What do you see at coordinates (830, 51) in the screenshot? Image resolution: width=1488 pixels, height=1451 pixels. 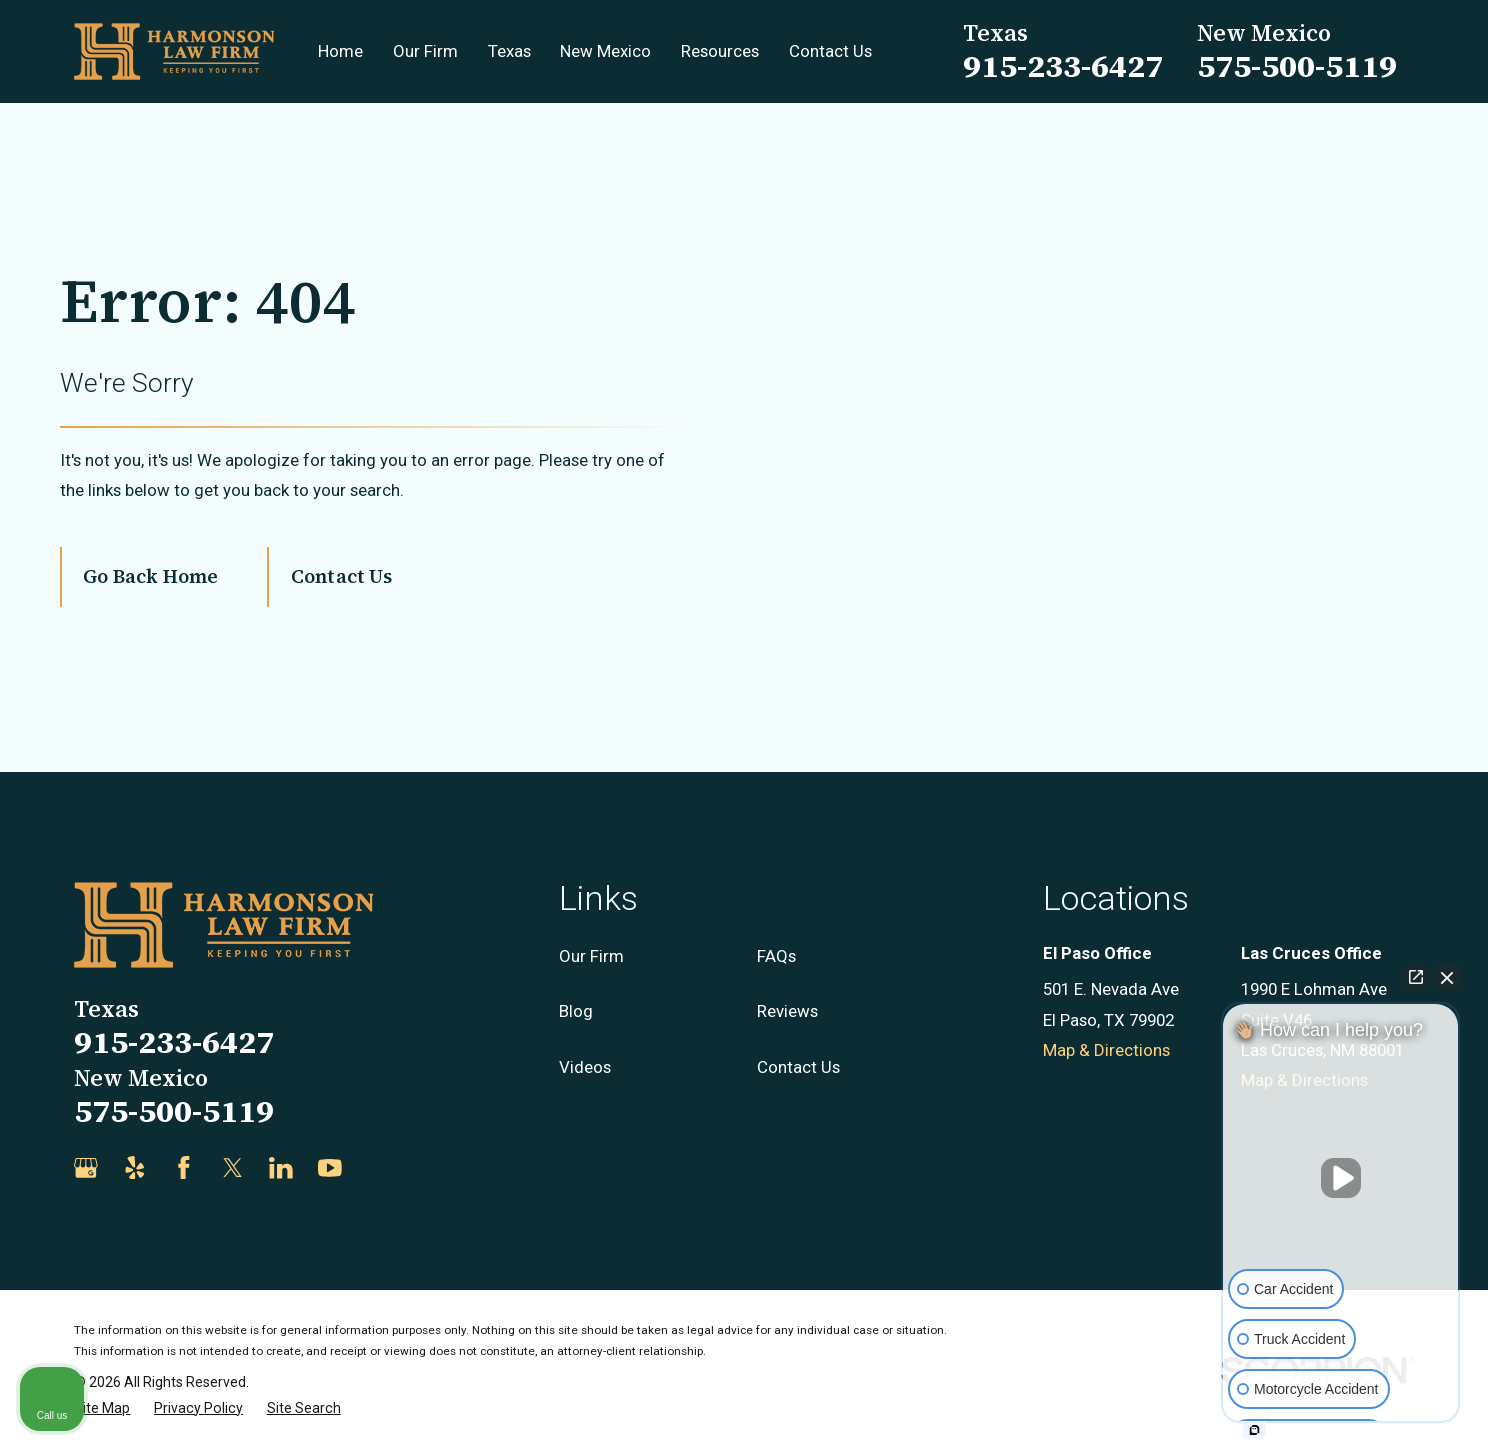 I see `Contact Us [menuitem]` at bounding box center [830, 51].